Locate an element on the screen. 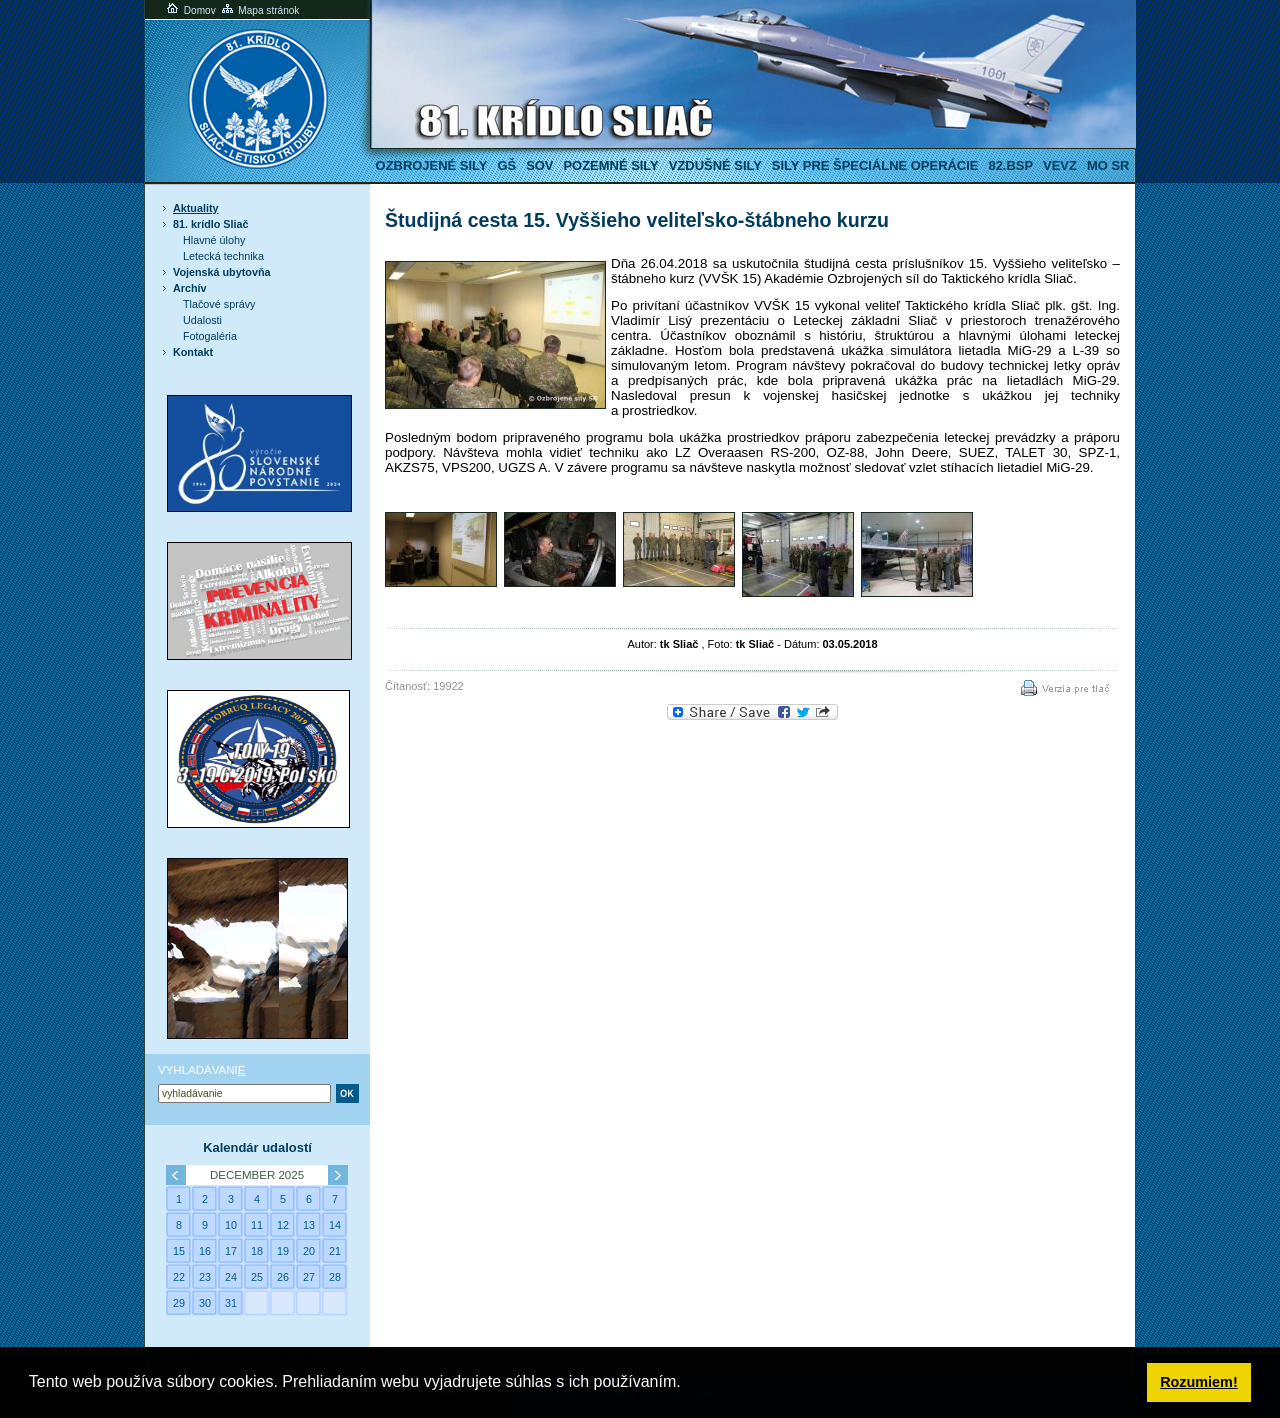 The height and width of the screenshot is (1418, 1280). Hlavné úlohy is located at coordinates (214, 240).